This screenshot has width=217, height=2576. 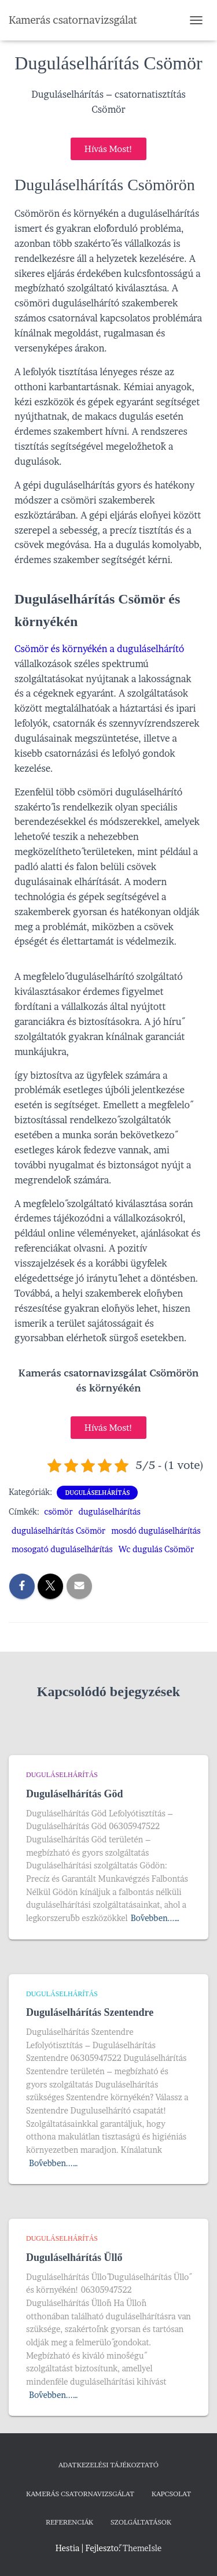 I want to click on Duguláselhárítás Göd, so click(x=74, y=1794).